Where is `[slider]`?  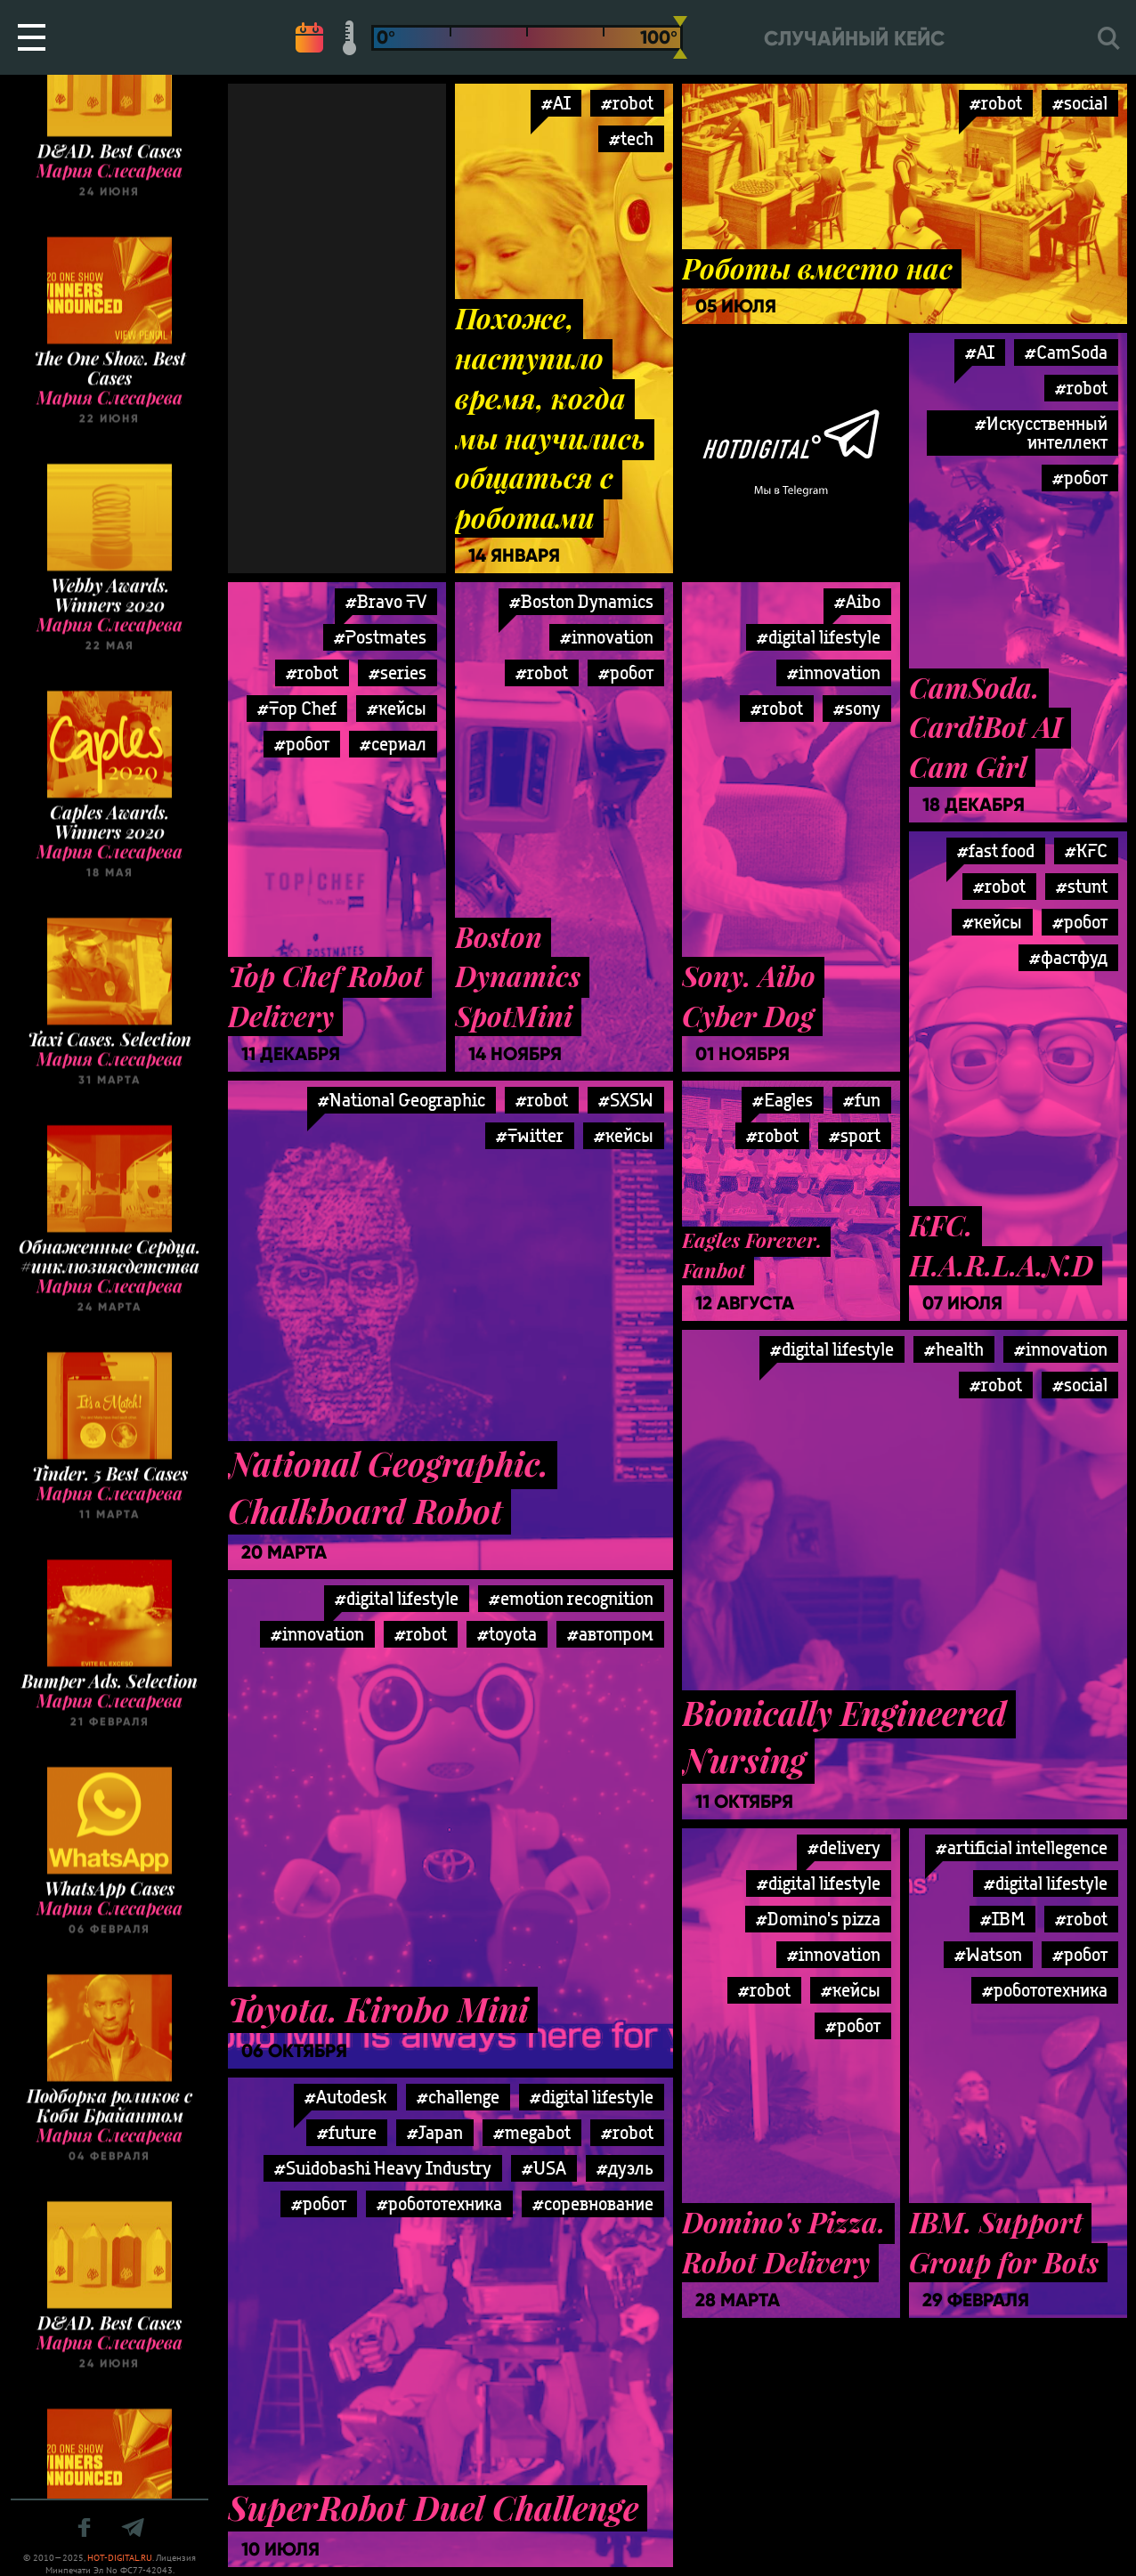
[slider] is located at coordinates (680, 37).